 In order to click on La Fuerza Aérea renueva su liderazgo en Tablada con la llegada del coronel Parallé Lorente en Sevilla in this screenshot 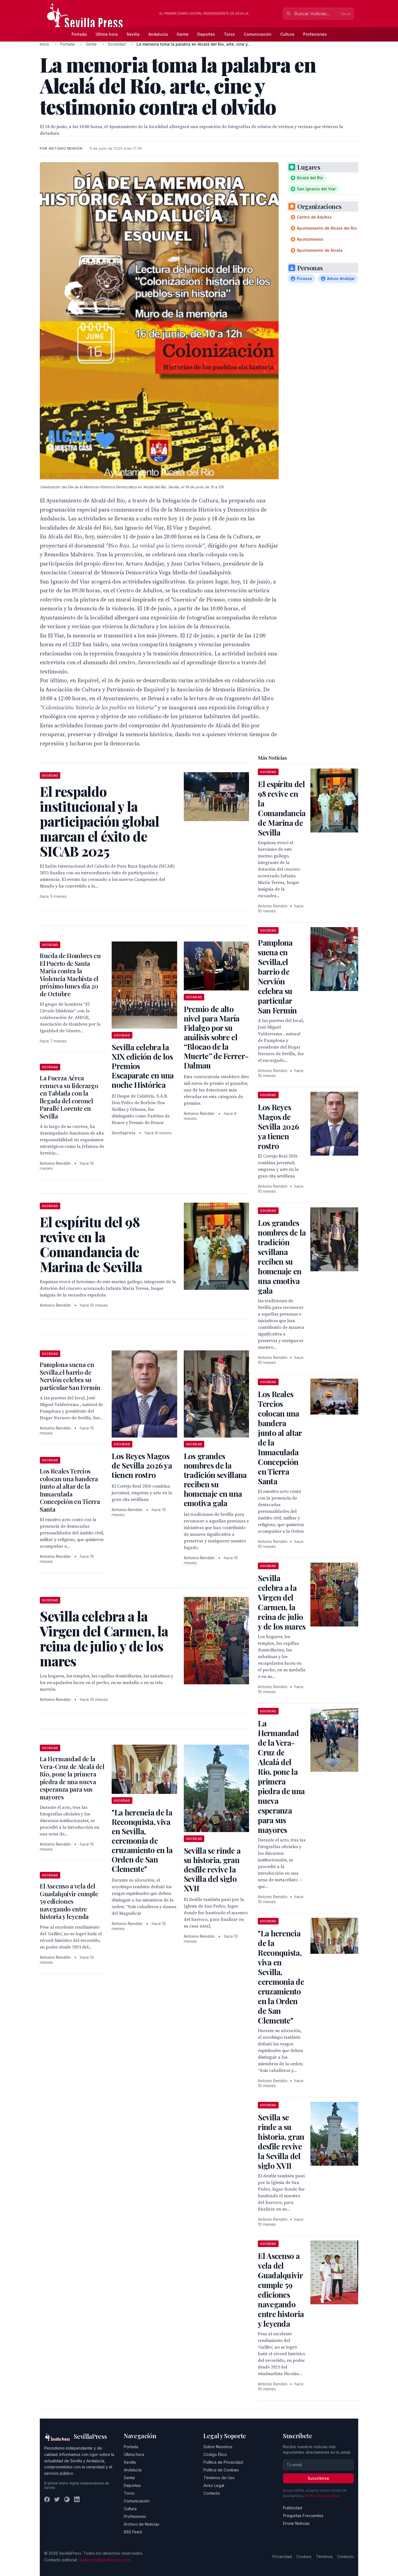, I will do `click(69, 1097)`.